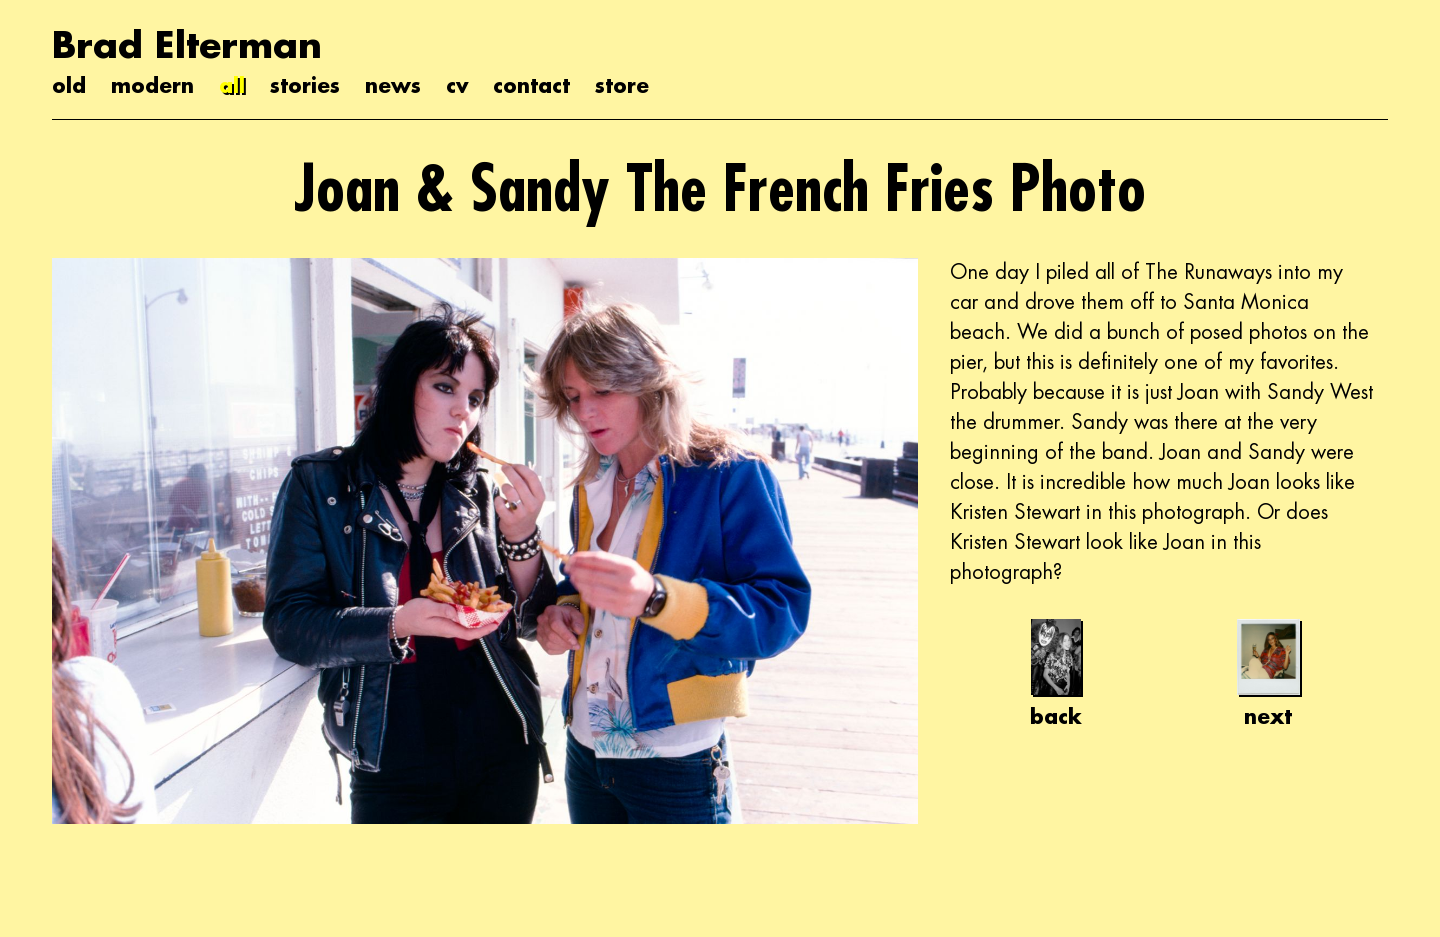  What do you see at coordinates (457, 85) in the screenshot?
I see `cv` at bounding box center [457, 85].